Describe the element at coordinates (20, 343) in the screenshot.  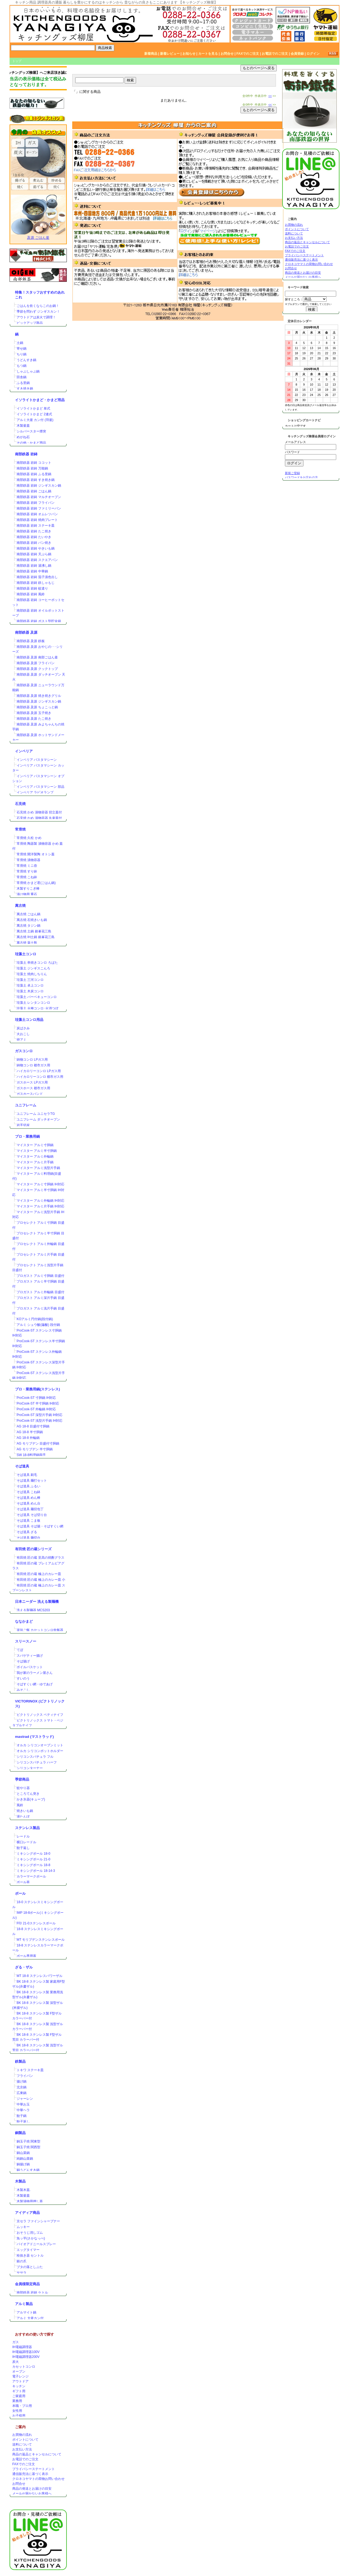
I see `土鍋` at that location.